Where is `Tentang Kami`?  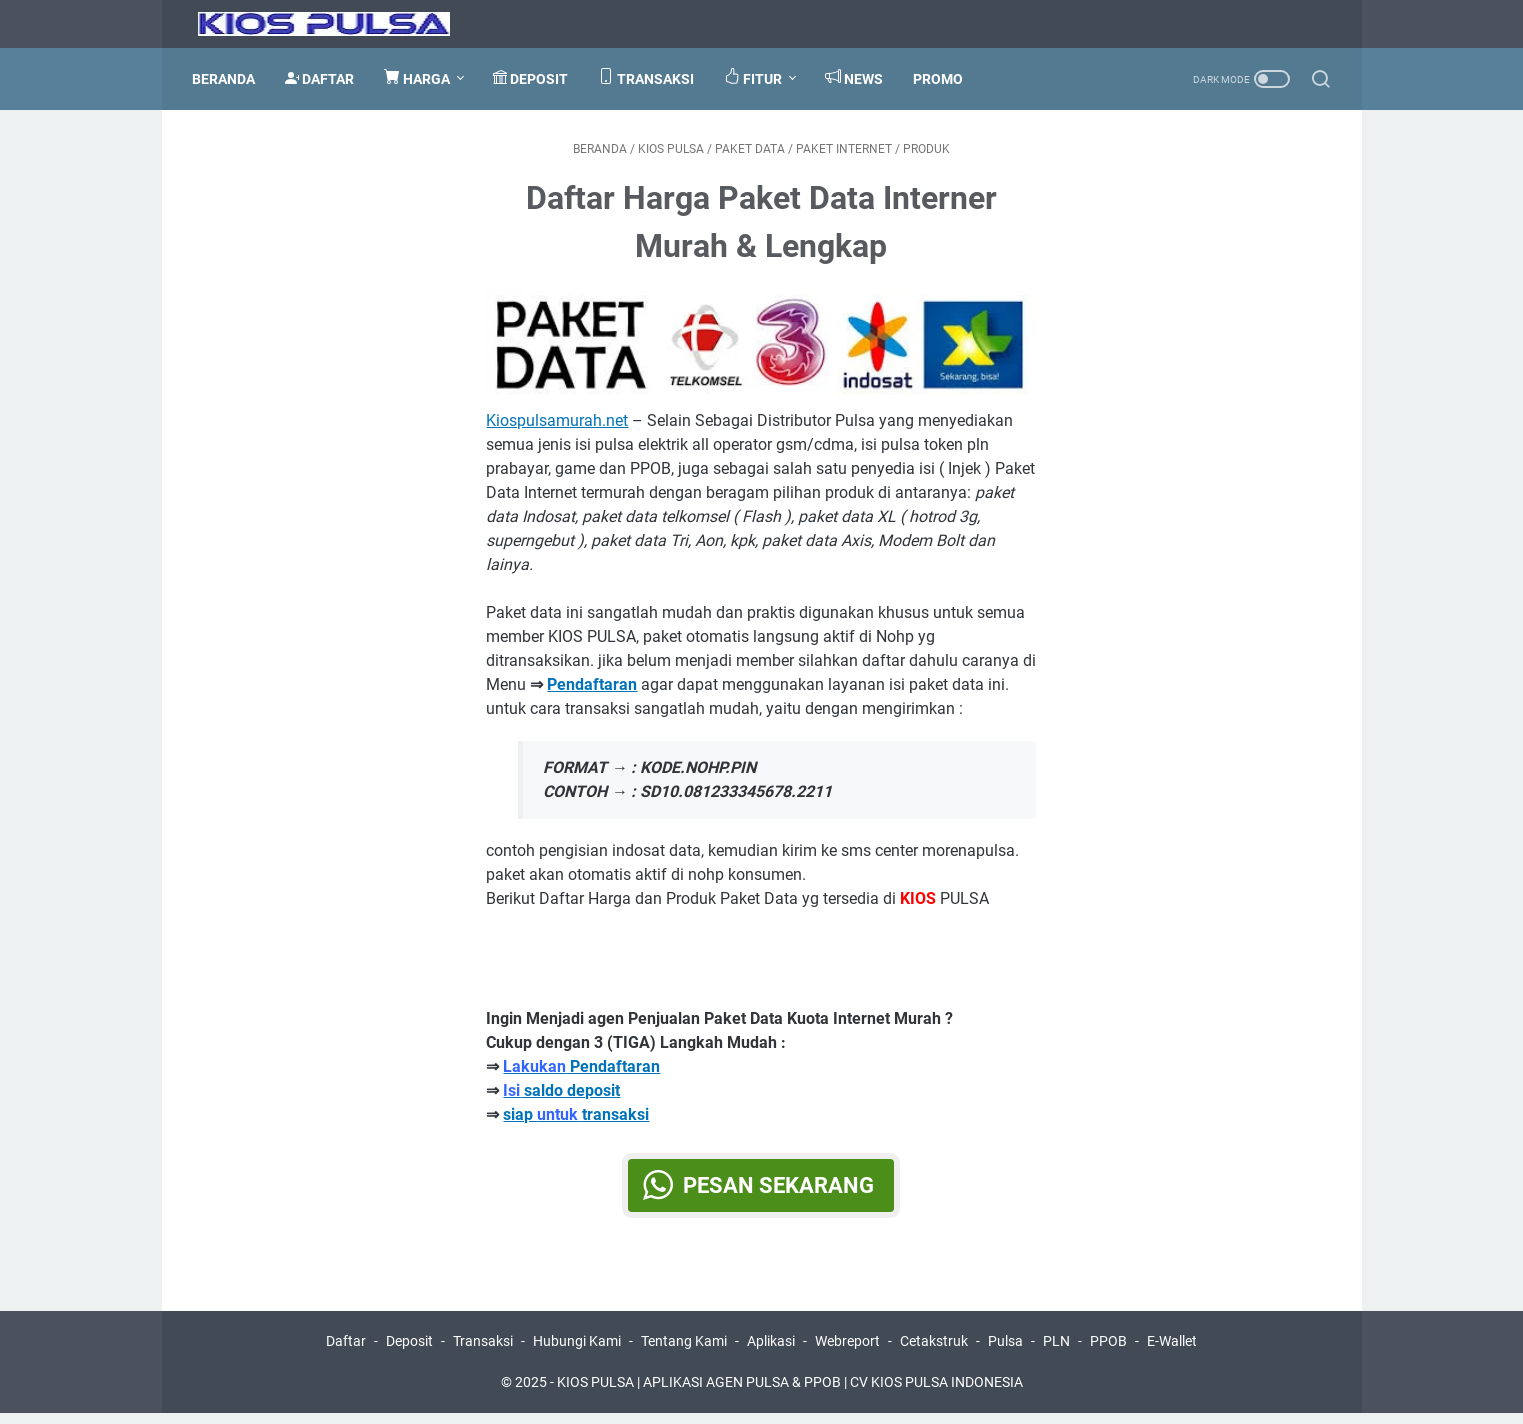
Tentang Kami is located at coordinates (684, 1352).